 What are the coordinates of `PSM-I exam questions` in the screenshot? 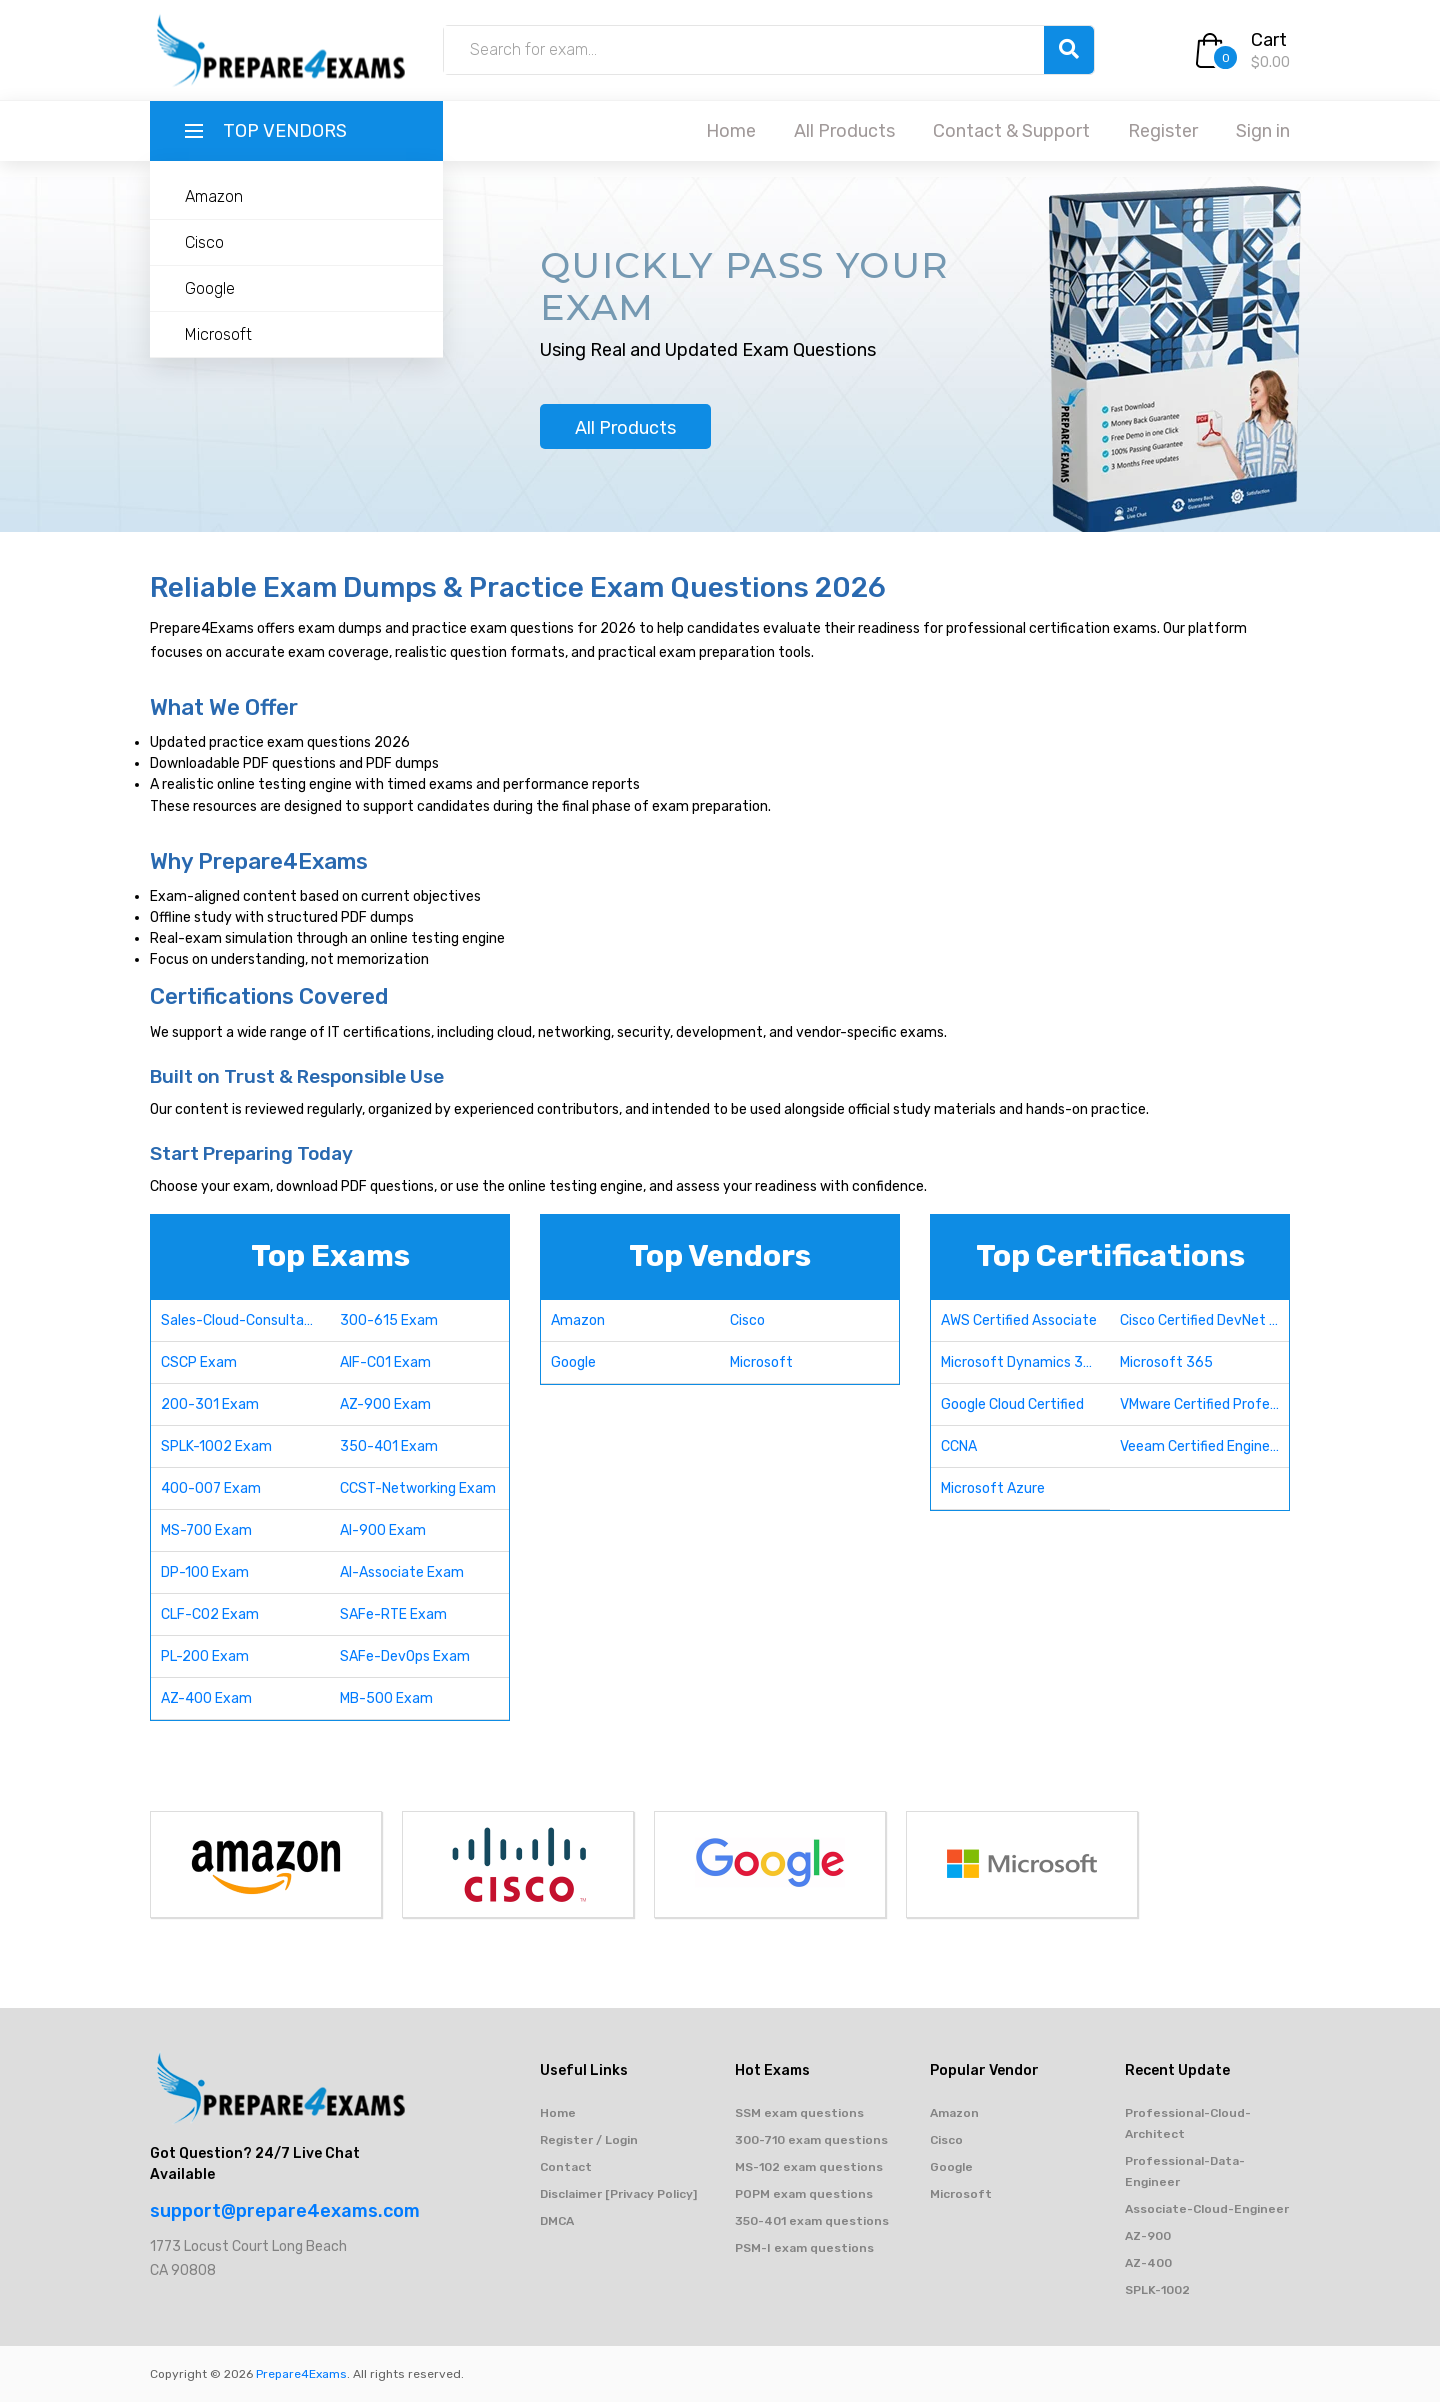 It's located at (804, 2253).